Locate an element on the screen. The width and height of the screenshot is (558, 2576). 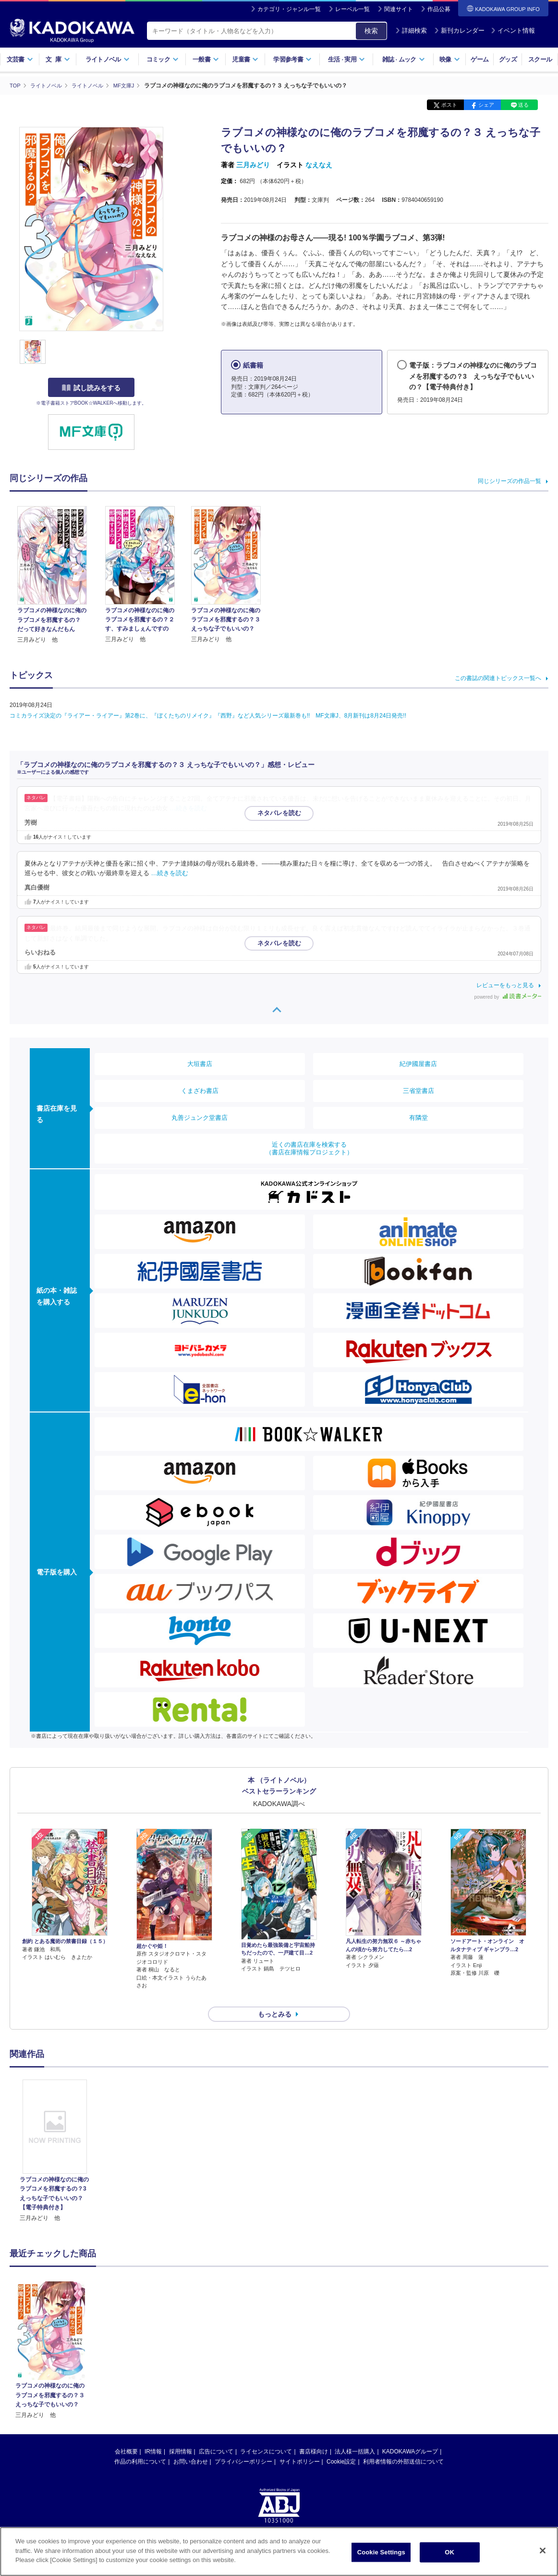
関連サイト is located at coordinates (398, 9).